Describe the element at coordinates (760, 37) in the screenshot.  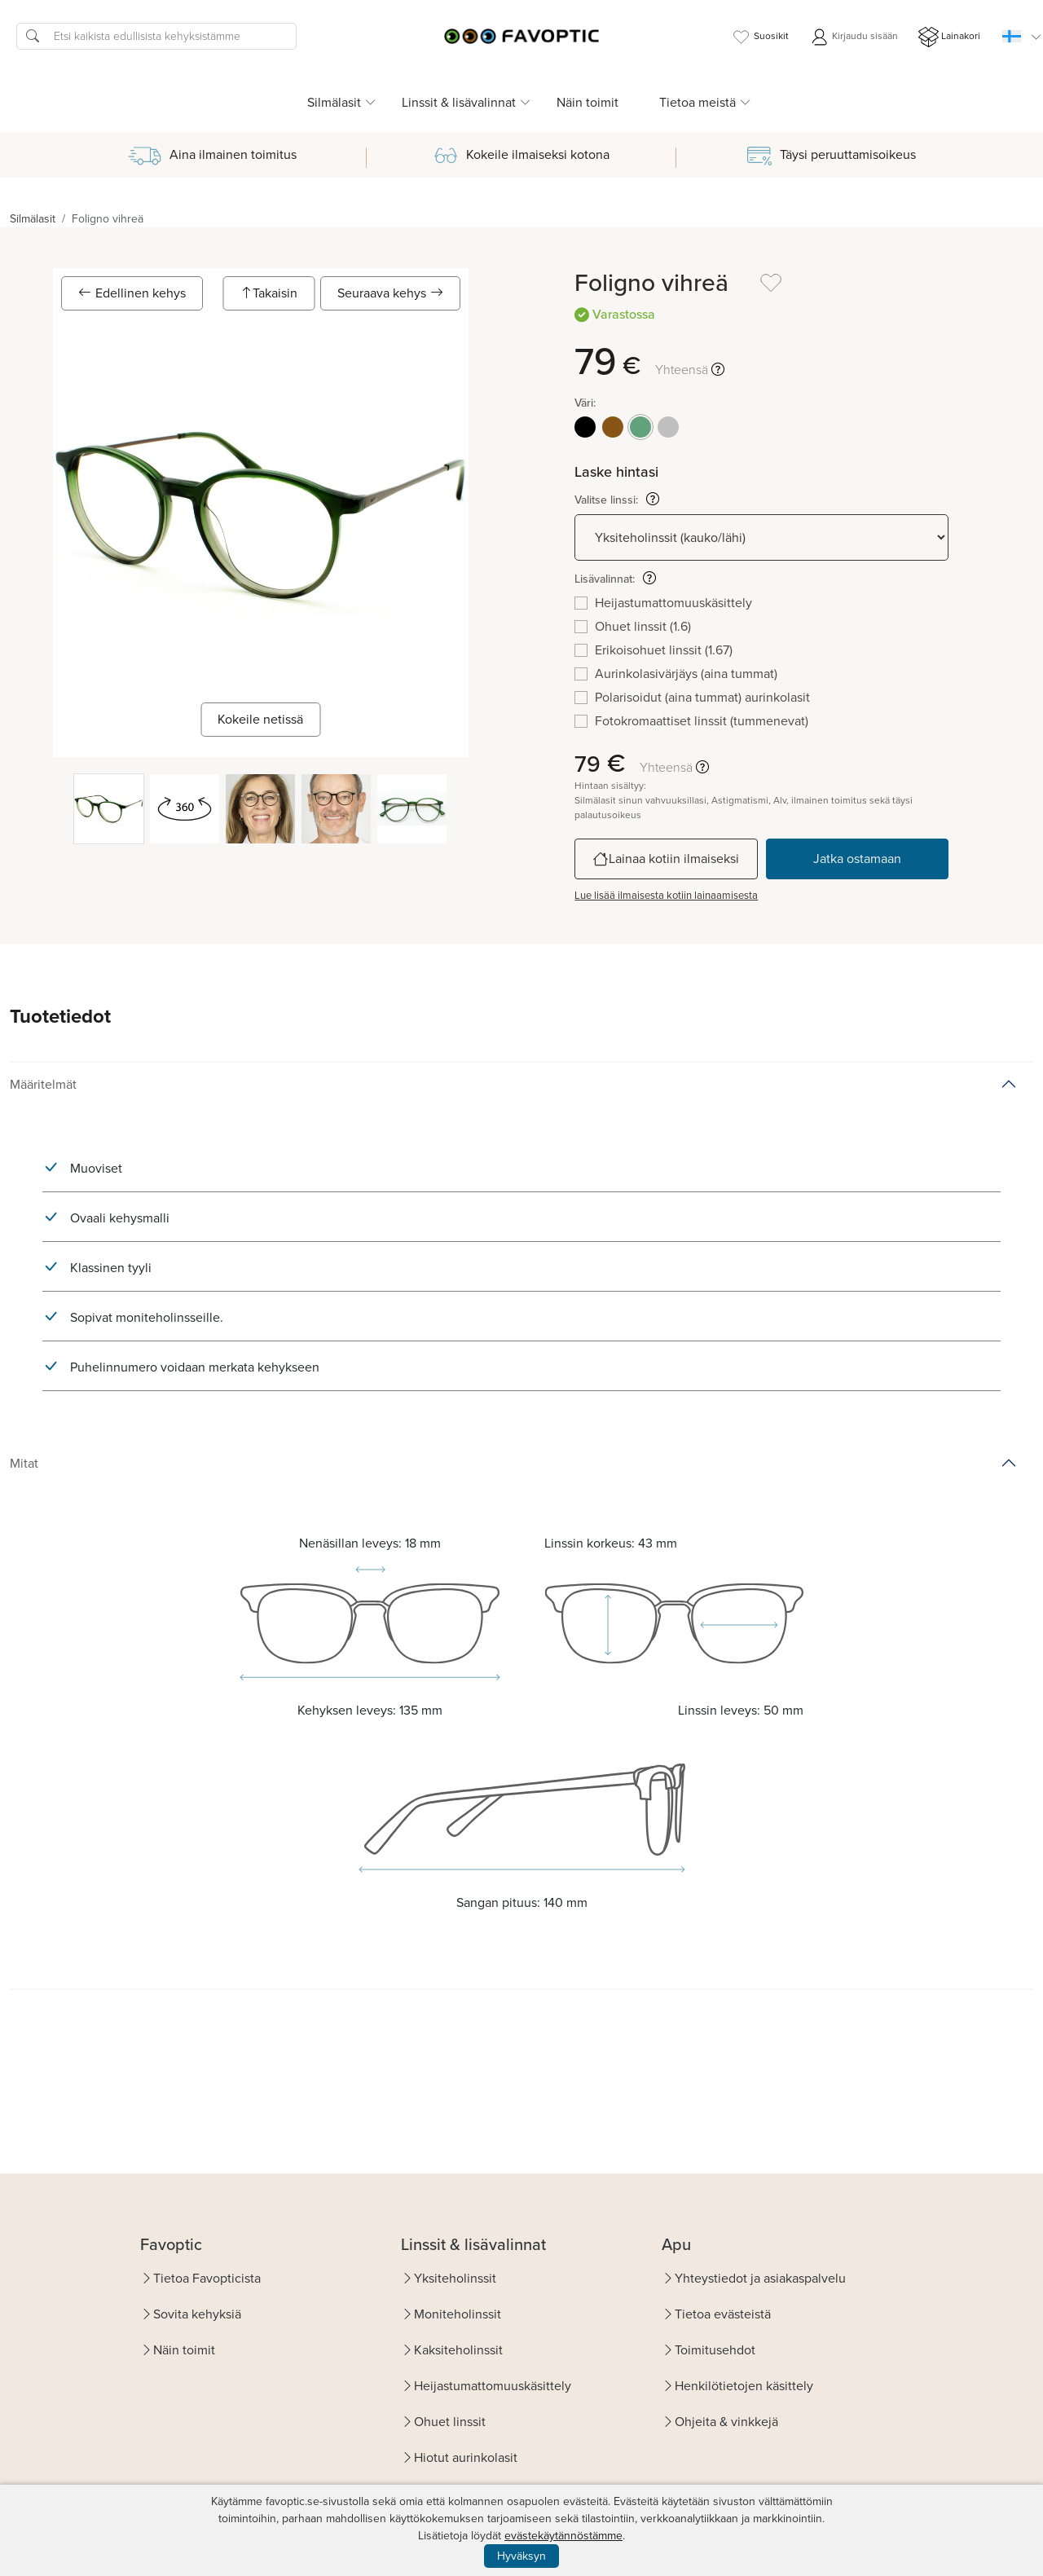
I see `Suosikit` at that location.